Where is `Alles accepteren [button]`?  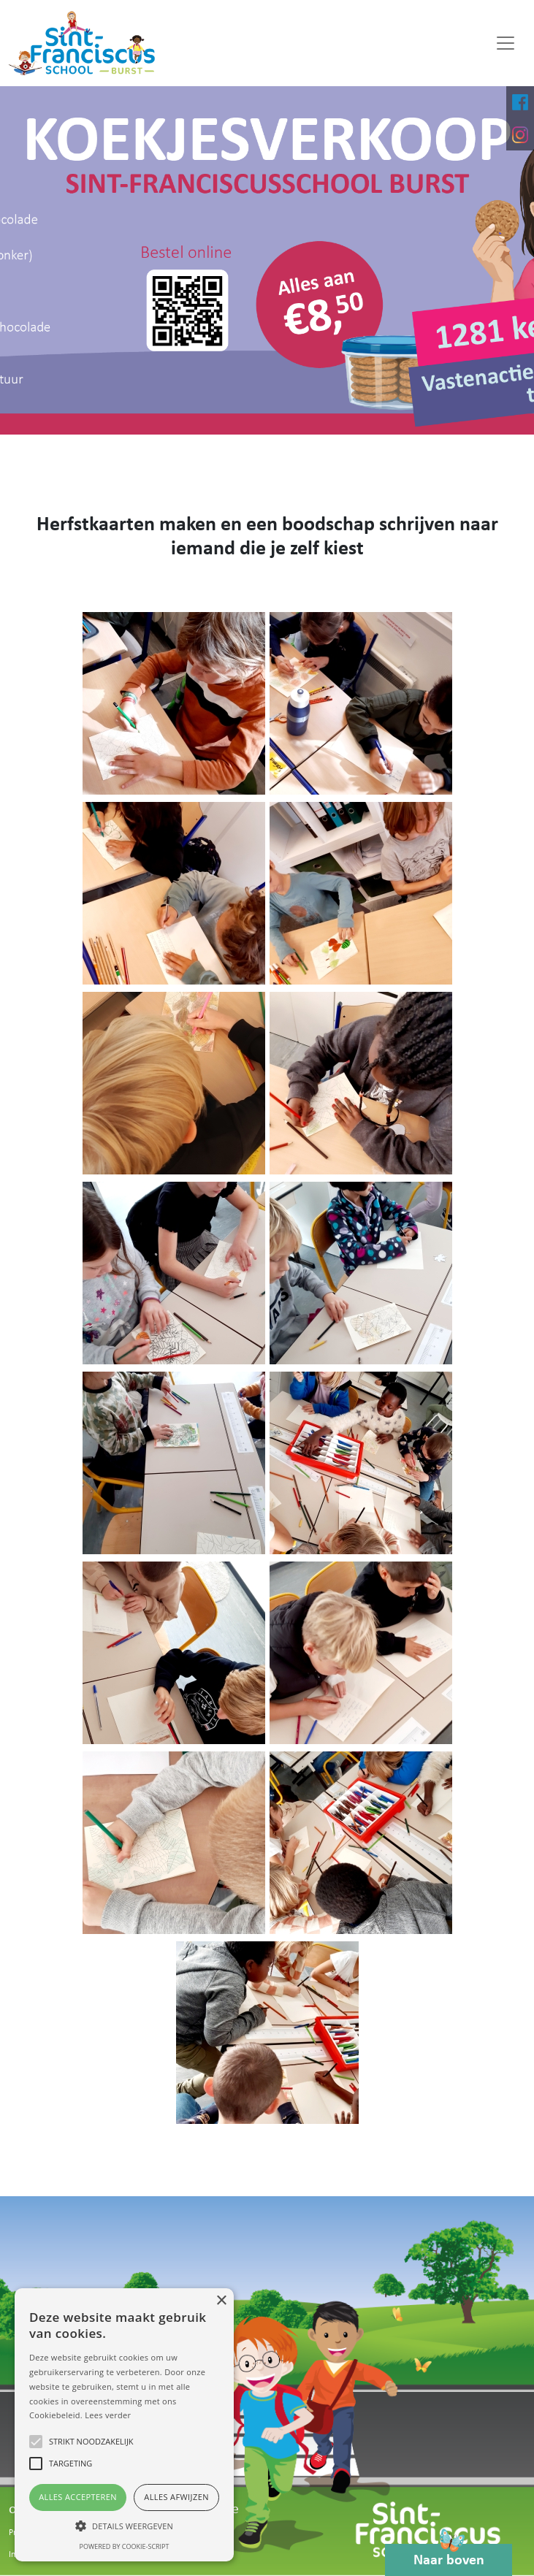 Alles accepteren [button] is located at coordinates (78, 2496).